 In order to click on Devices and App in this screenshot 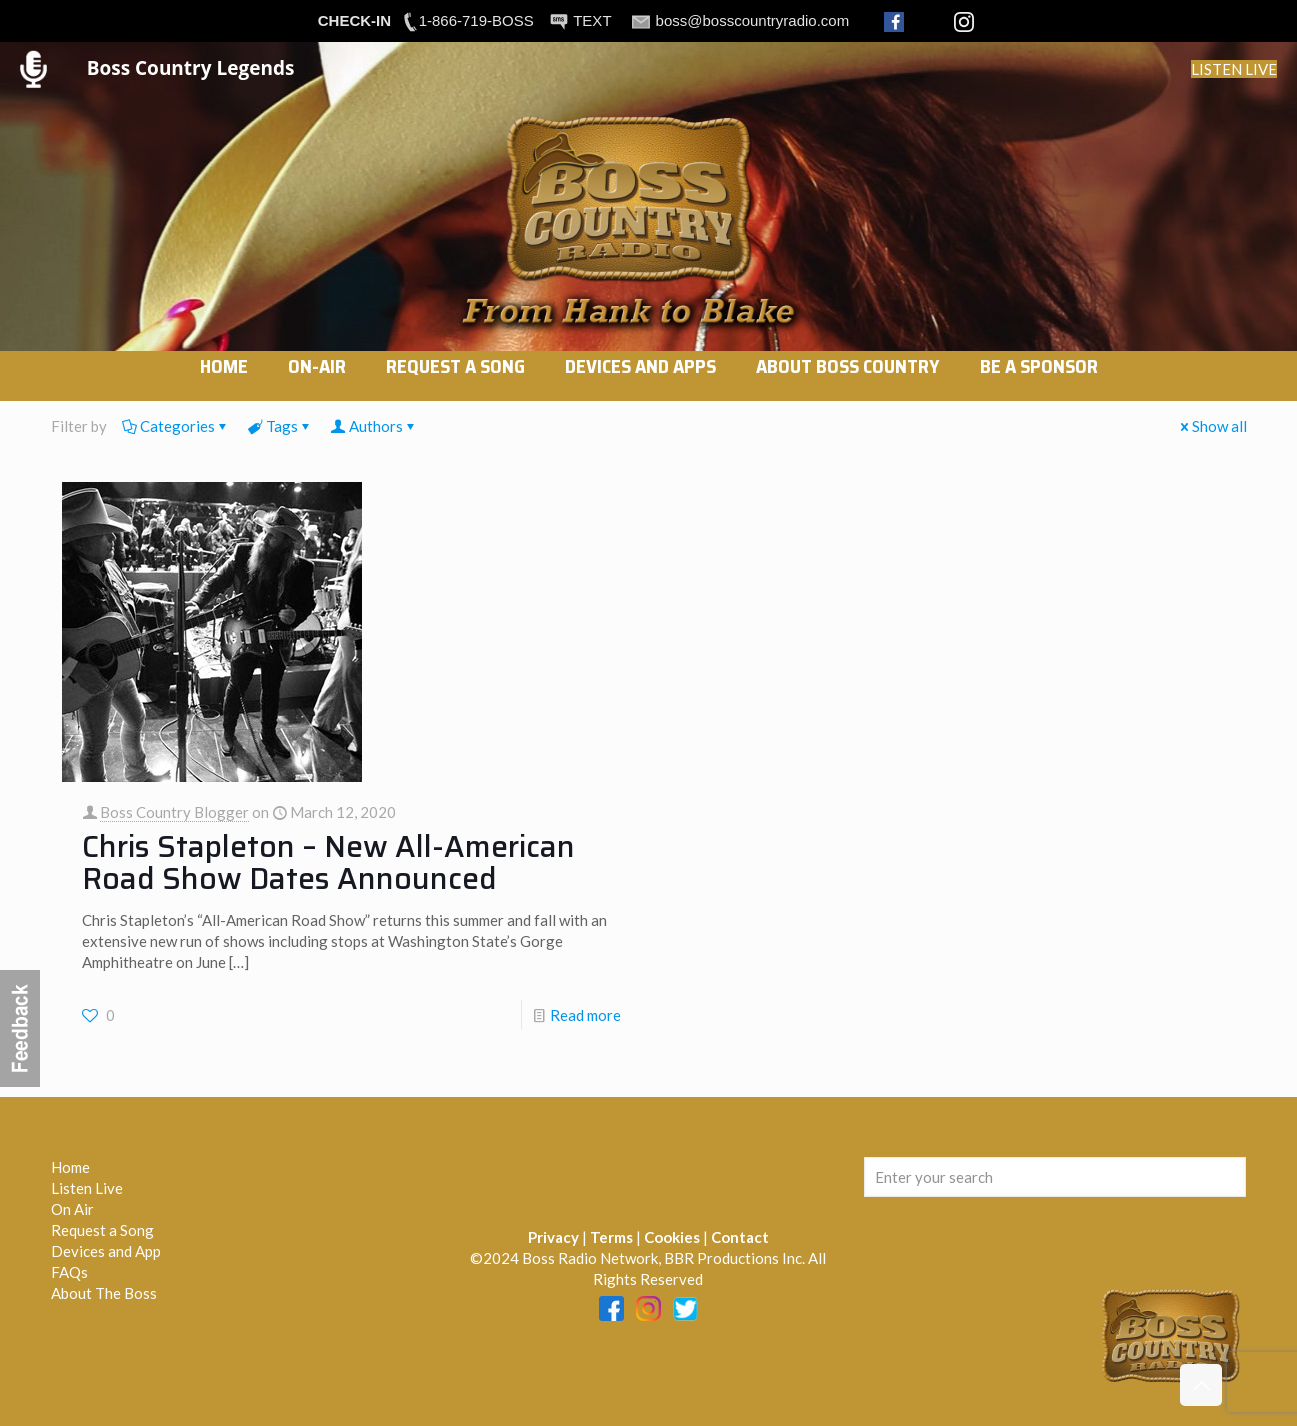, I will do `click(106, 1251)`.